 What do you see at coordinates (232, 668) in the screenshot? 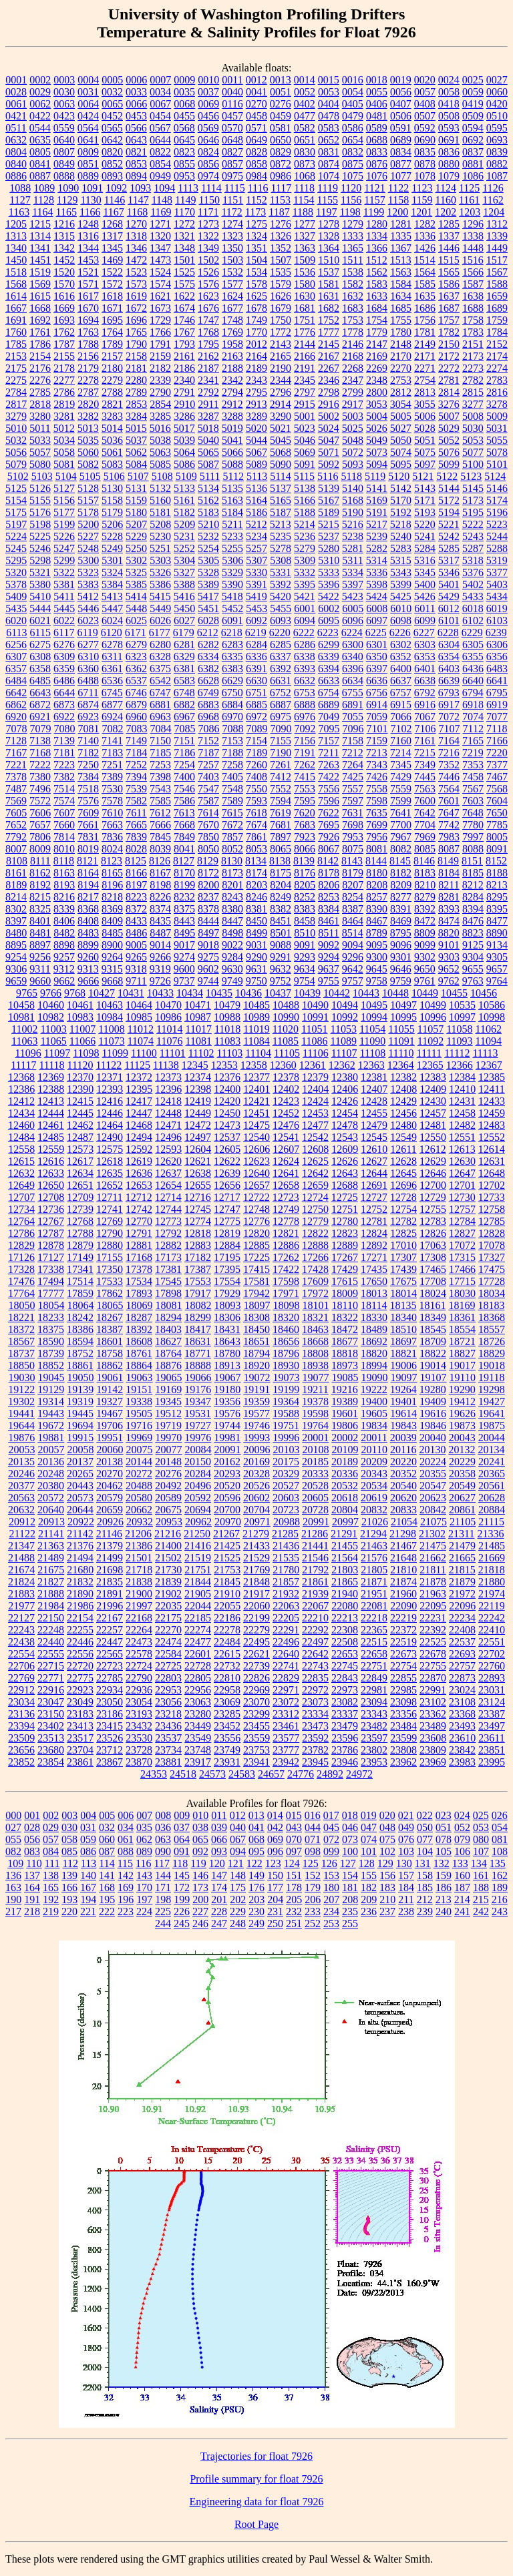
I see `6383` at bounding box center [232, 668].